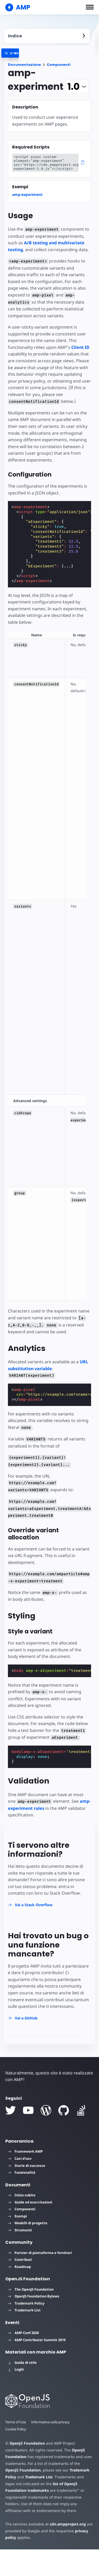 Image resolution: width=99 pixels, height=2576 pixels. Describe the element at coordinates (15, 2455) in the screenshot. I see `Cookie Policy` at that location.